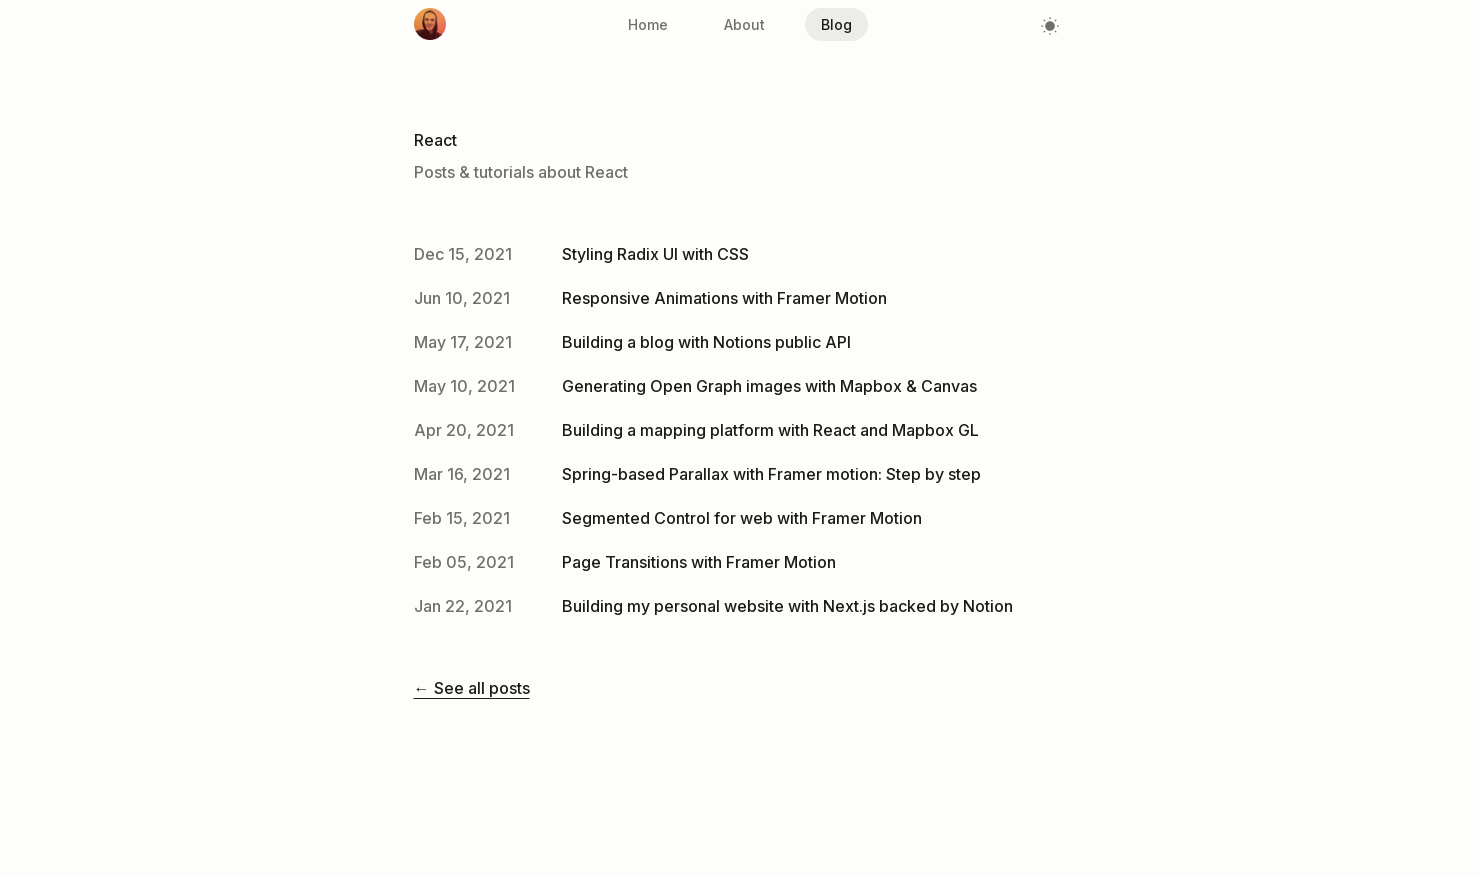 The height and width of the screenshot is (876, 1479). Describe the element at coordinates (836, 24) in the screenshot. I see `Blog` at that location.